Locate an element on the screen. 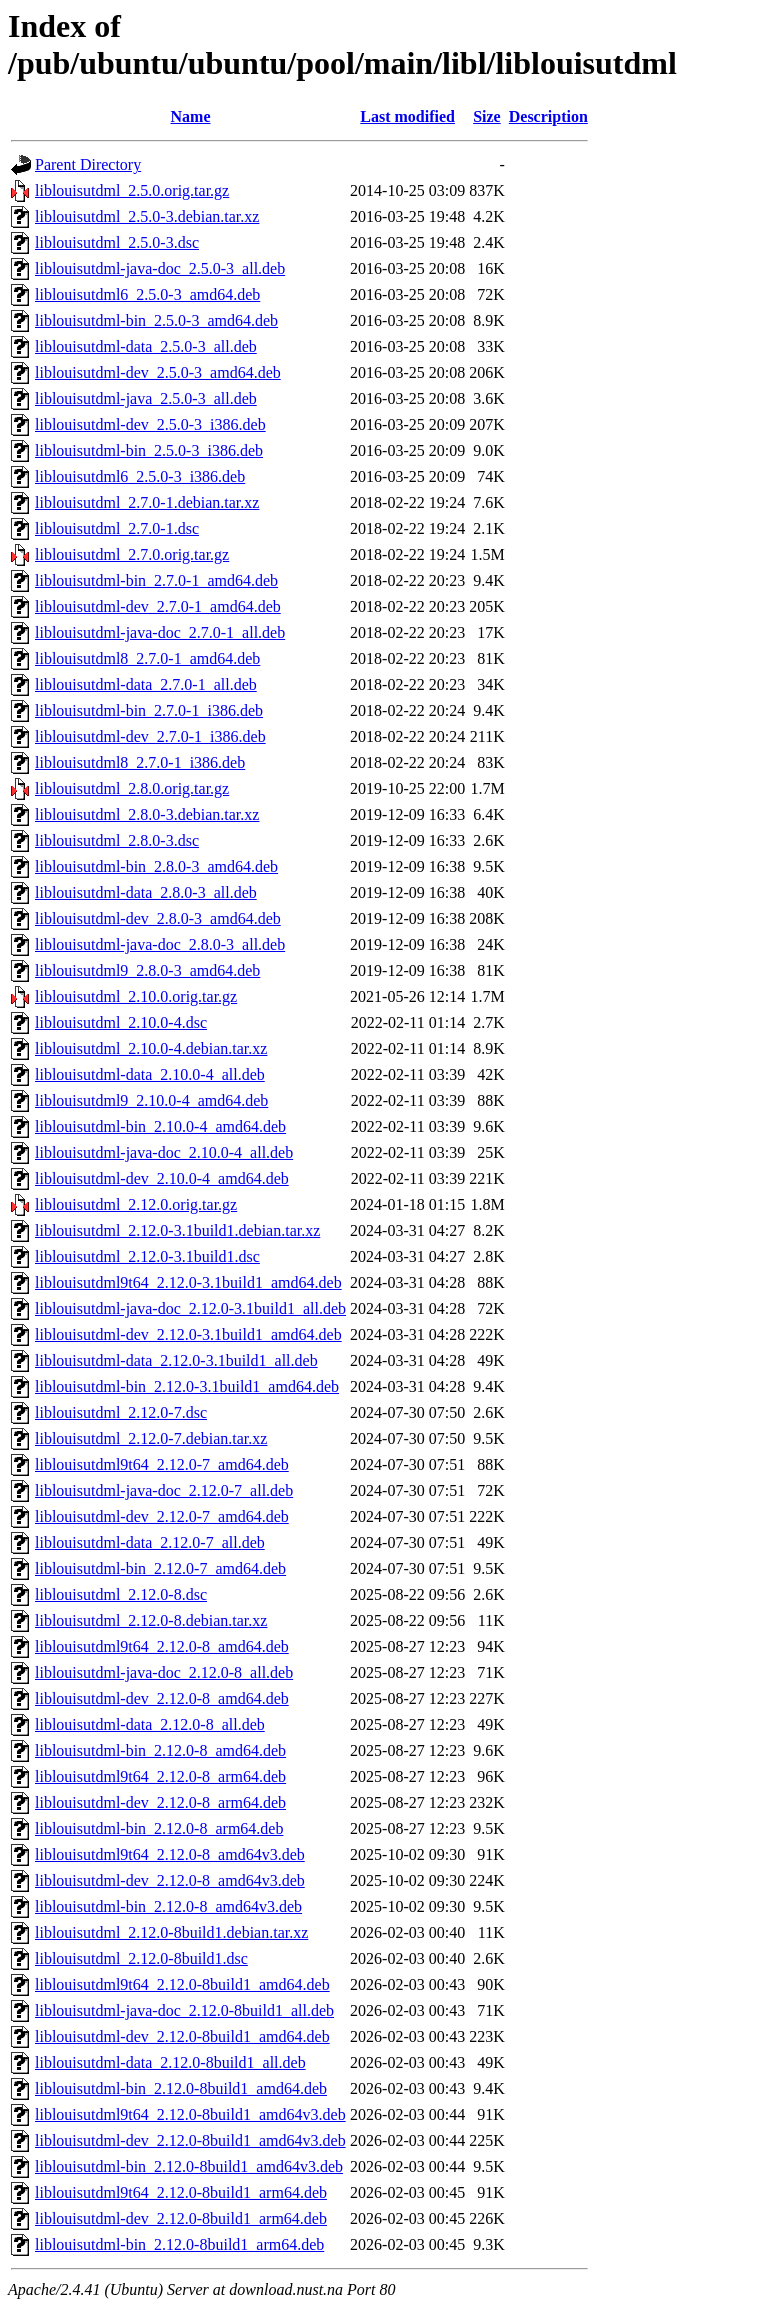 The width and height of the screenshot is (768, 2307). liblouisutdml-java-doc_2.10.0-4_all.deb is located at coordinates (164, 1152).